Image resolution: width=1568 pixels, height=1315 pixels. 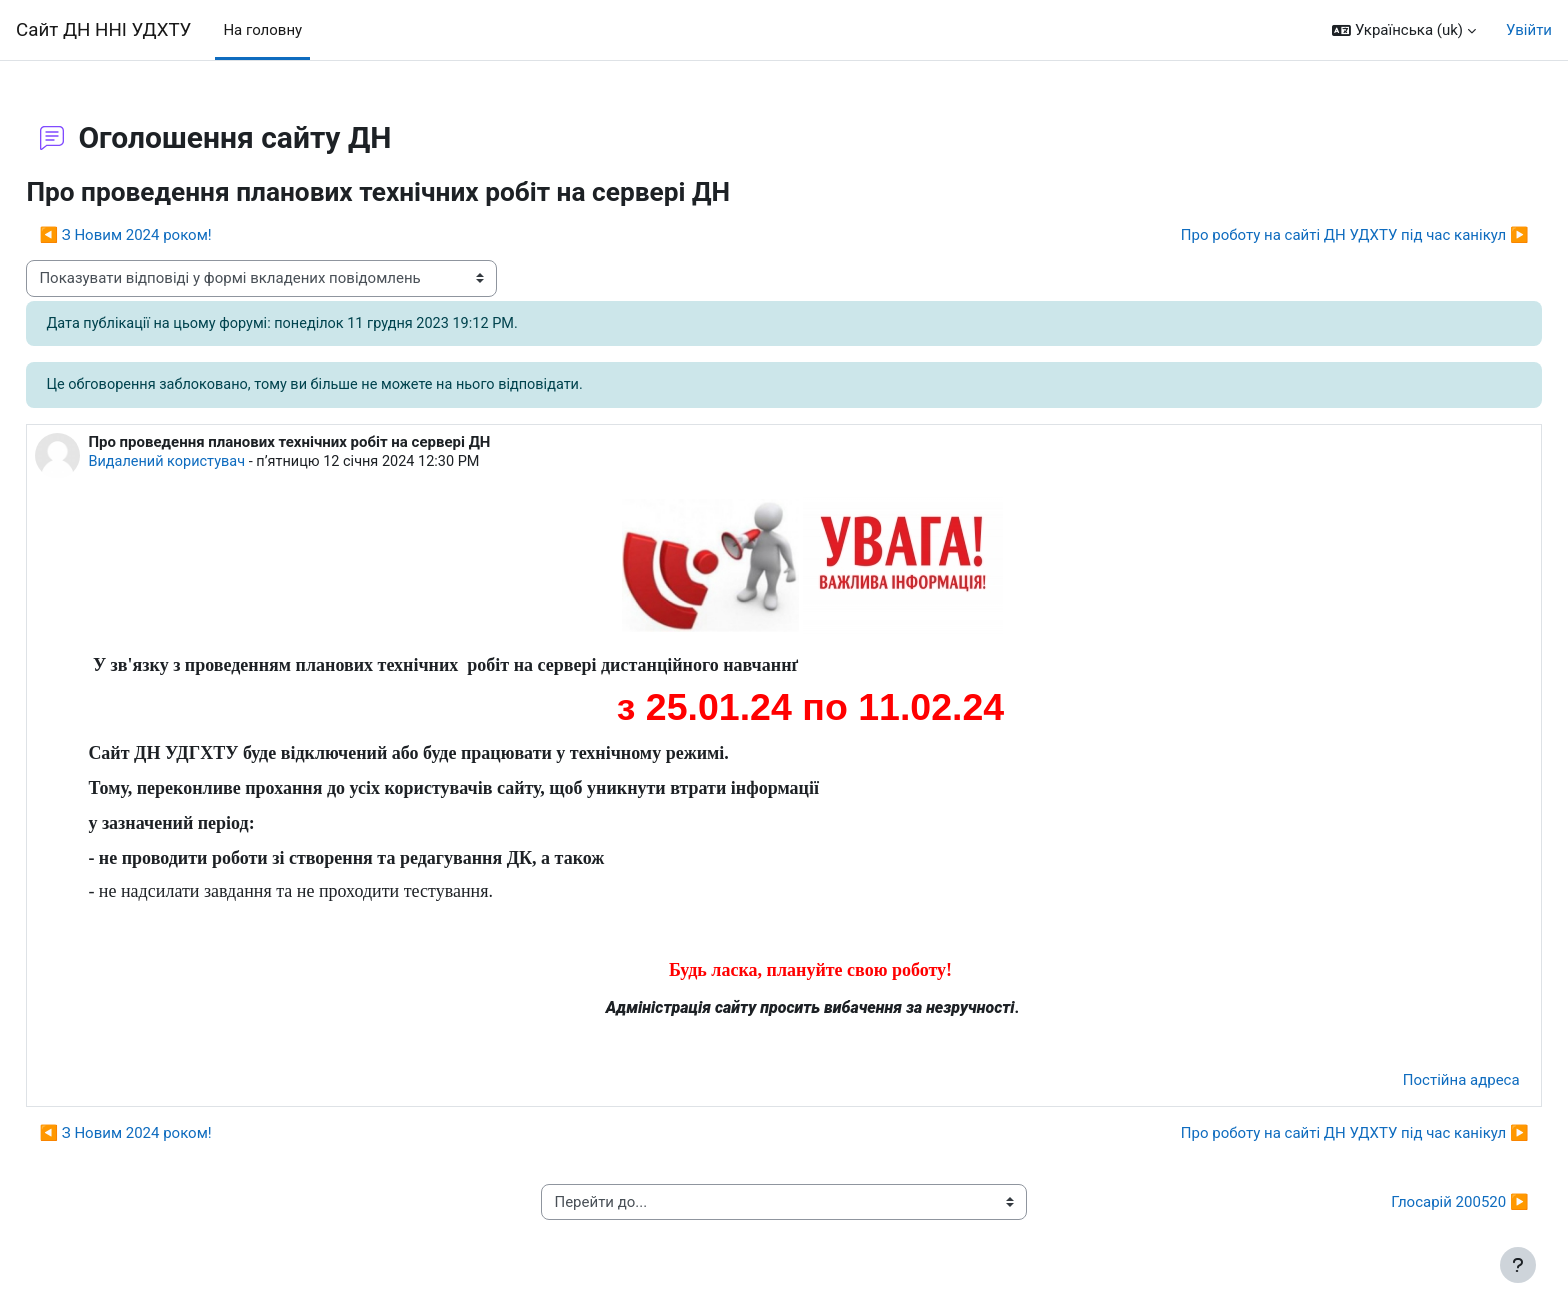 What do you see at coordinates (1310, 235) in the screenshot?
I see `Про роботу на сайті ДН УДХТУ під час канікул ▶︎ [Наступна дискусія: Про роботу на сайті ДН УДХТУ під час канікул]` at bounding box center [1310, 235].